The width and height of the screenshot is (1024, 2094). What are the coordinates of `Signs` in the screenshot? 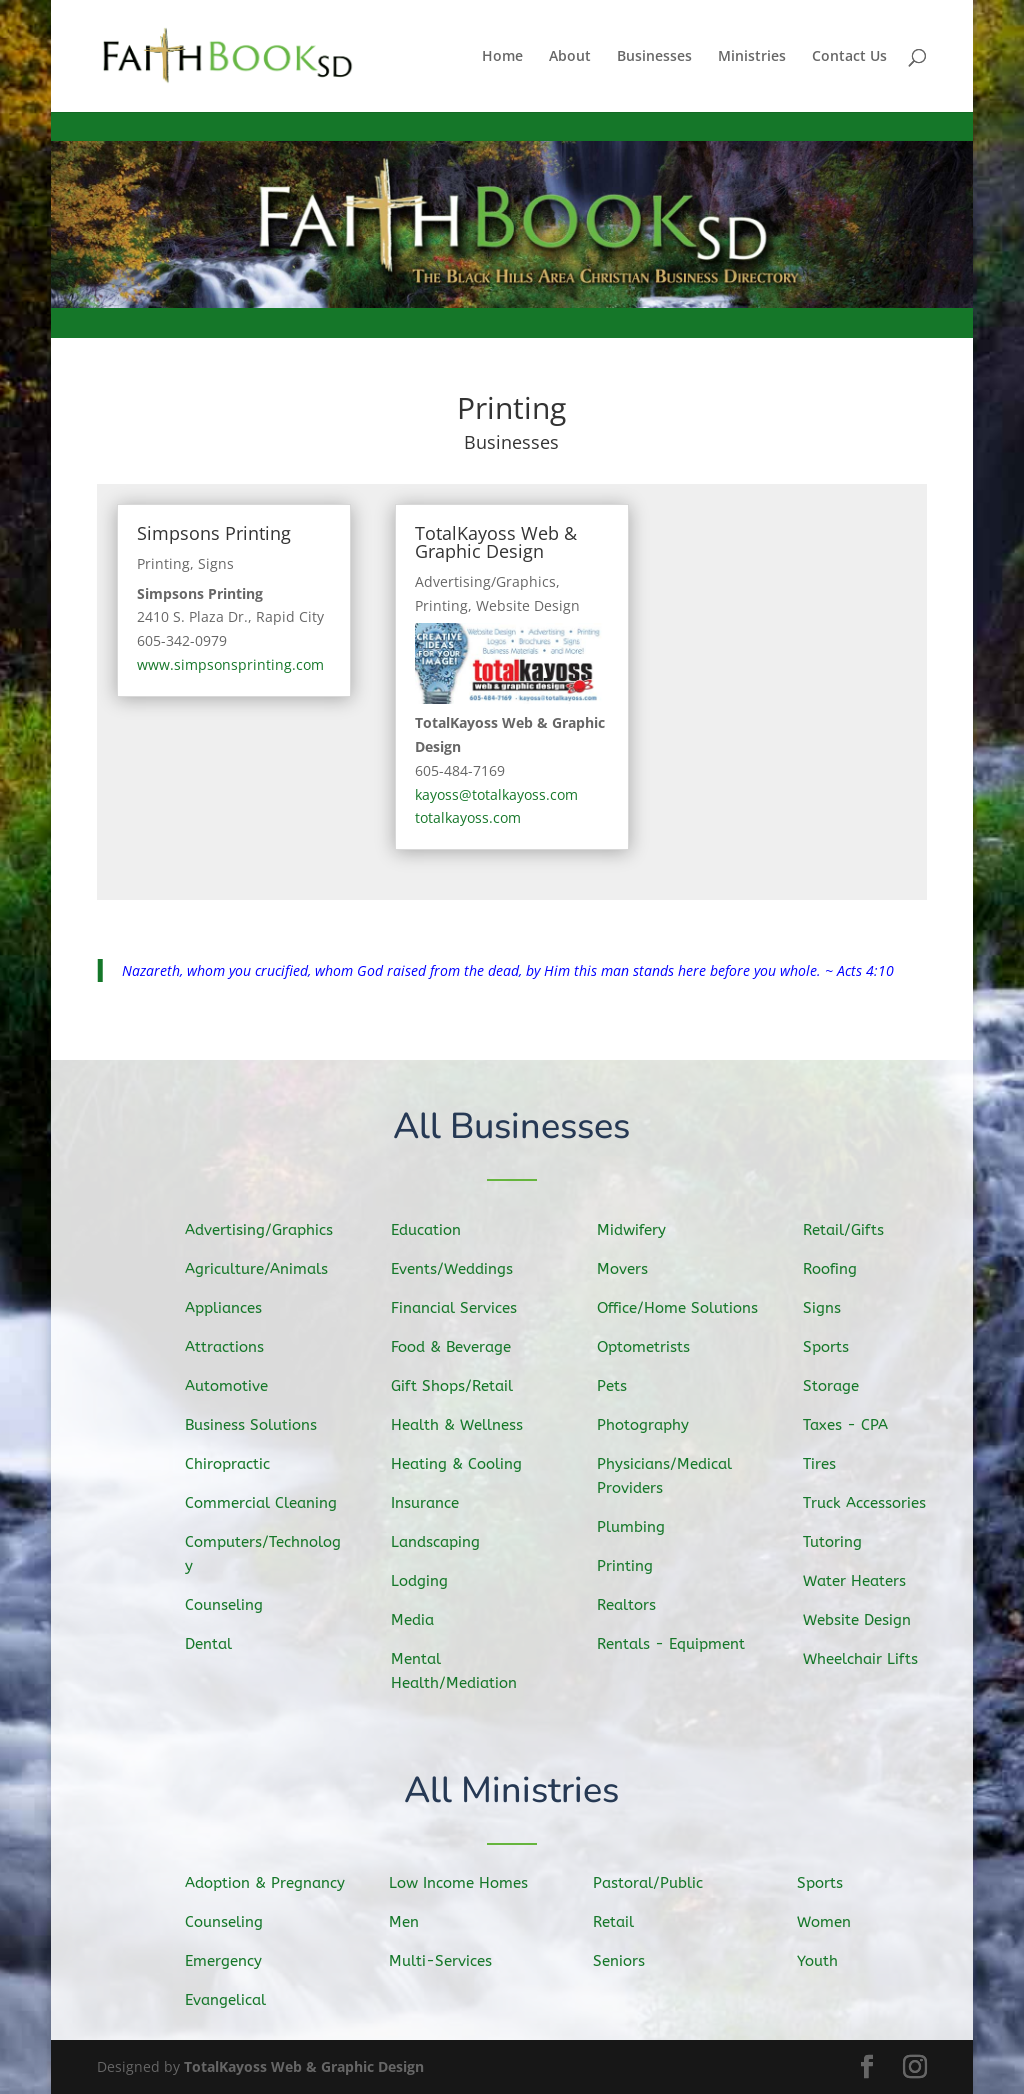 It's located at (216, 563).